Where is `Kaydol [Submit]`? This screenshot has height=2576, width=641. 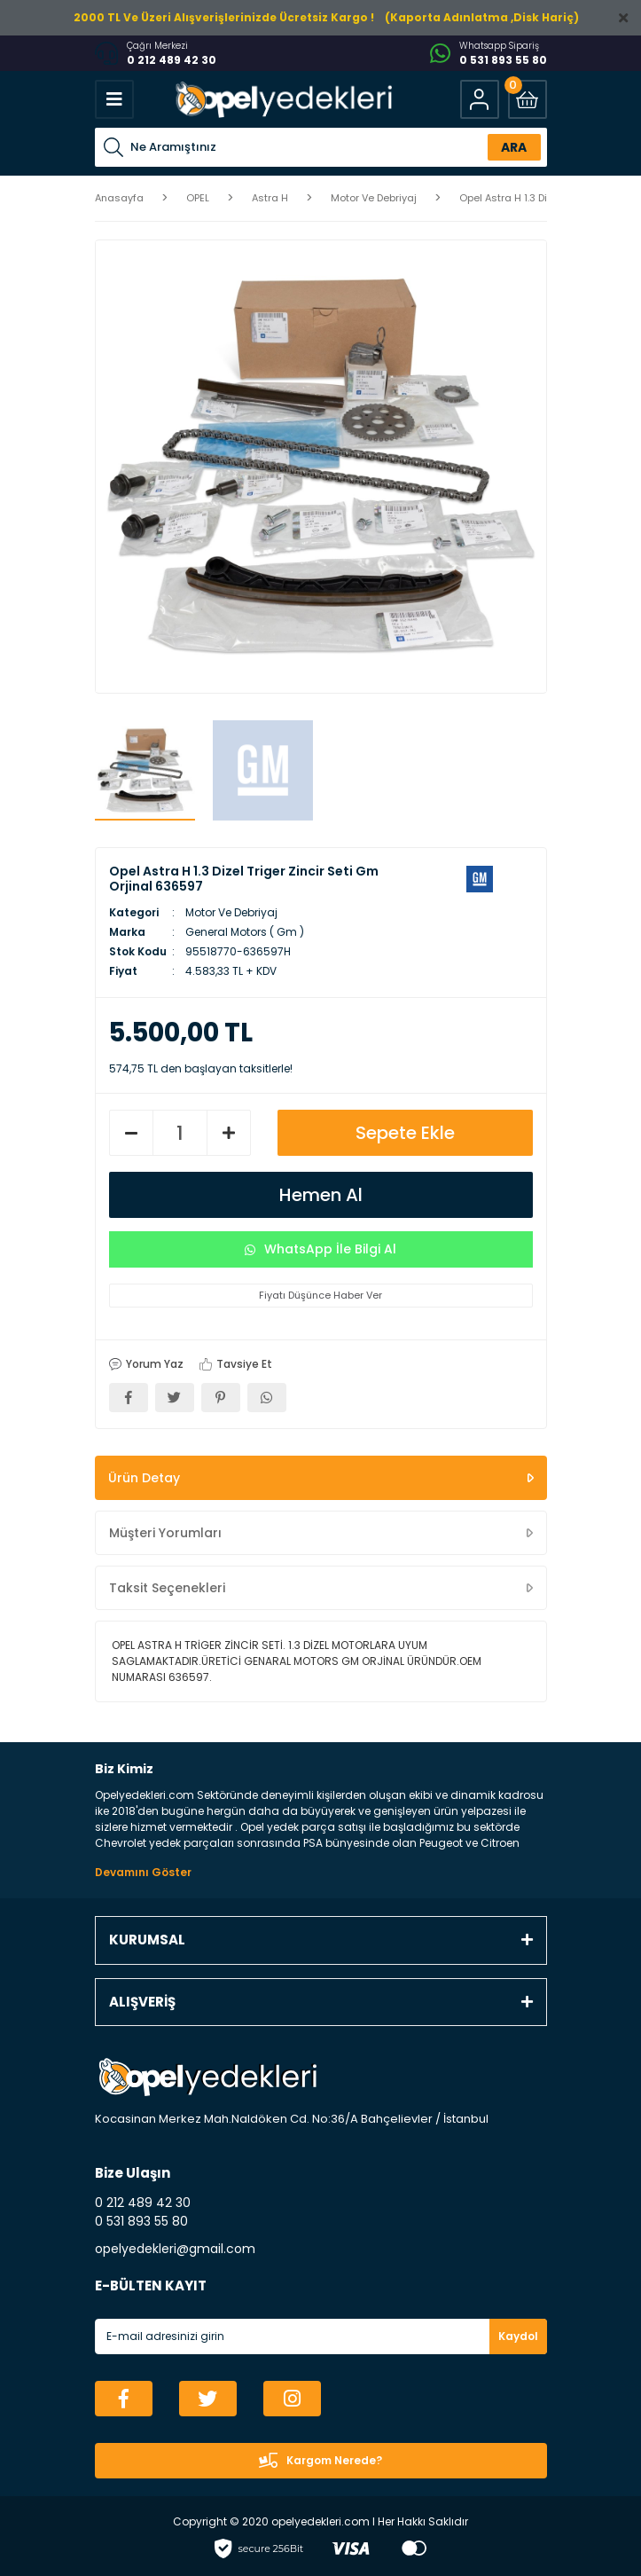 Kaydol [Submit] is located at coordinates (518, 2336).